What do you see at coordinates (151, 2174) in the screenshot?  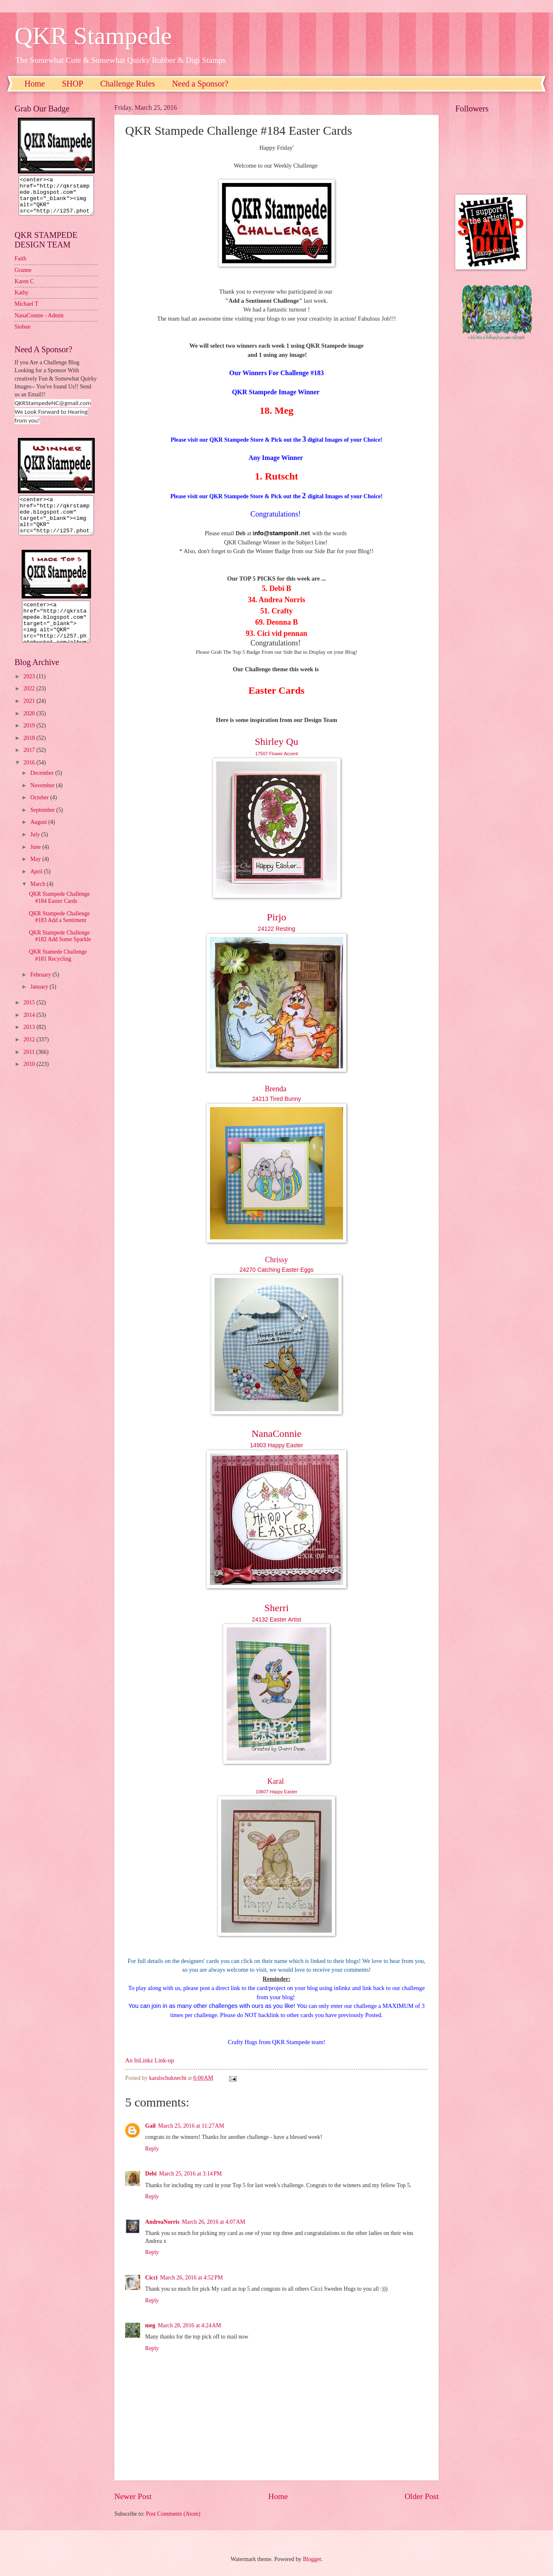 I see `Debi` at bounding box center [151, 2174].